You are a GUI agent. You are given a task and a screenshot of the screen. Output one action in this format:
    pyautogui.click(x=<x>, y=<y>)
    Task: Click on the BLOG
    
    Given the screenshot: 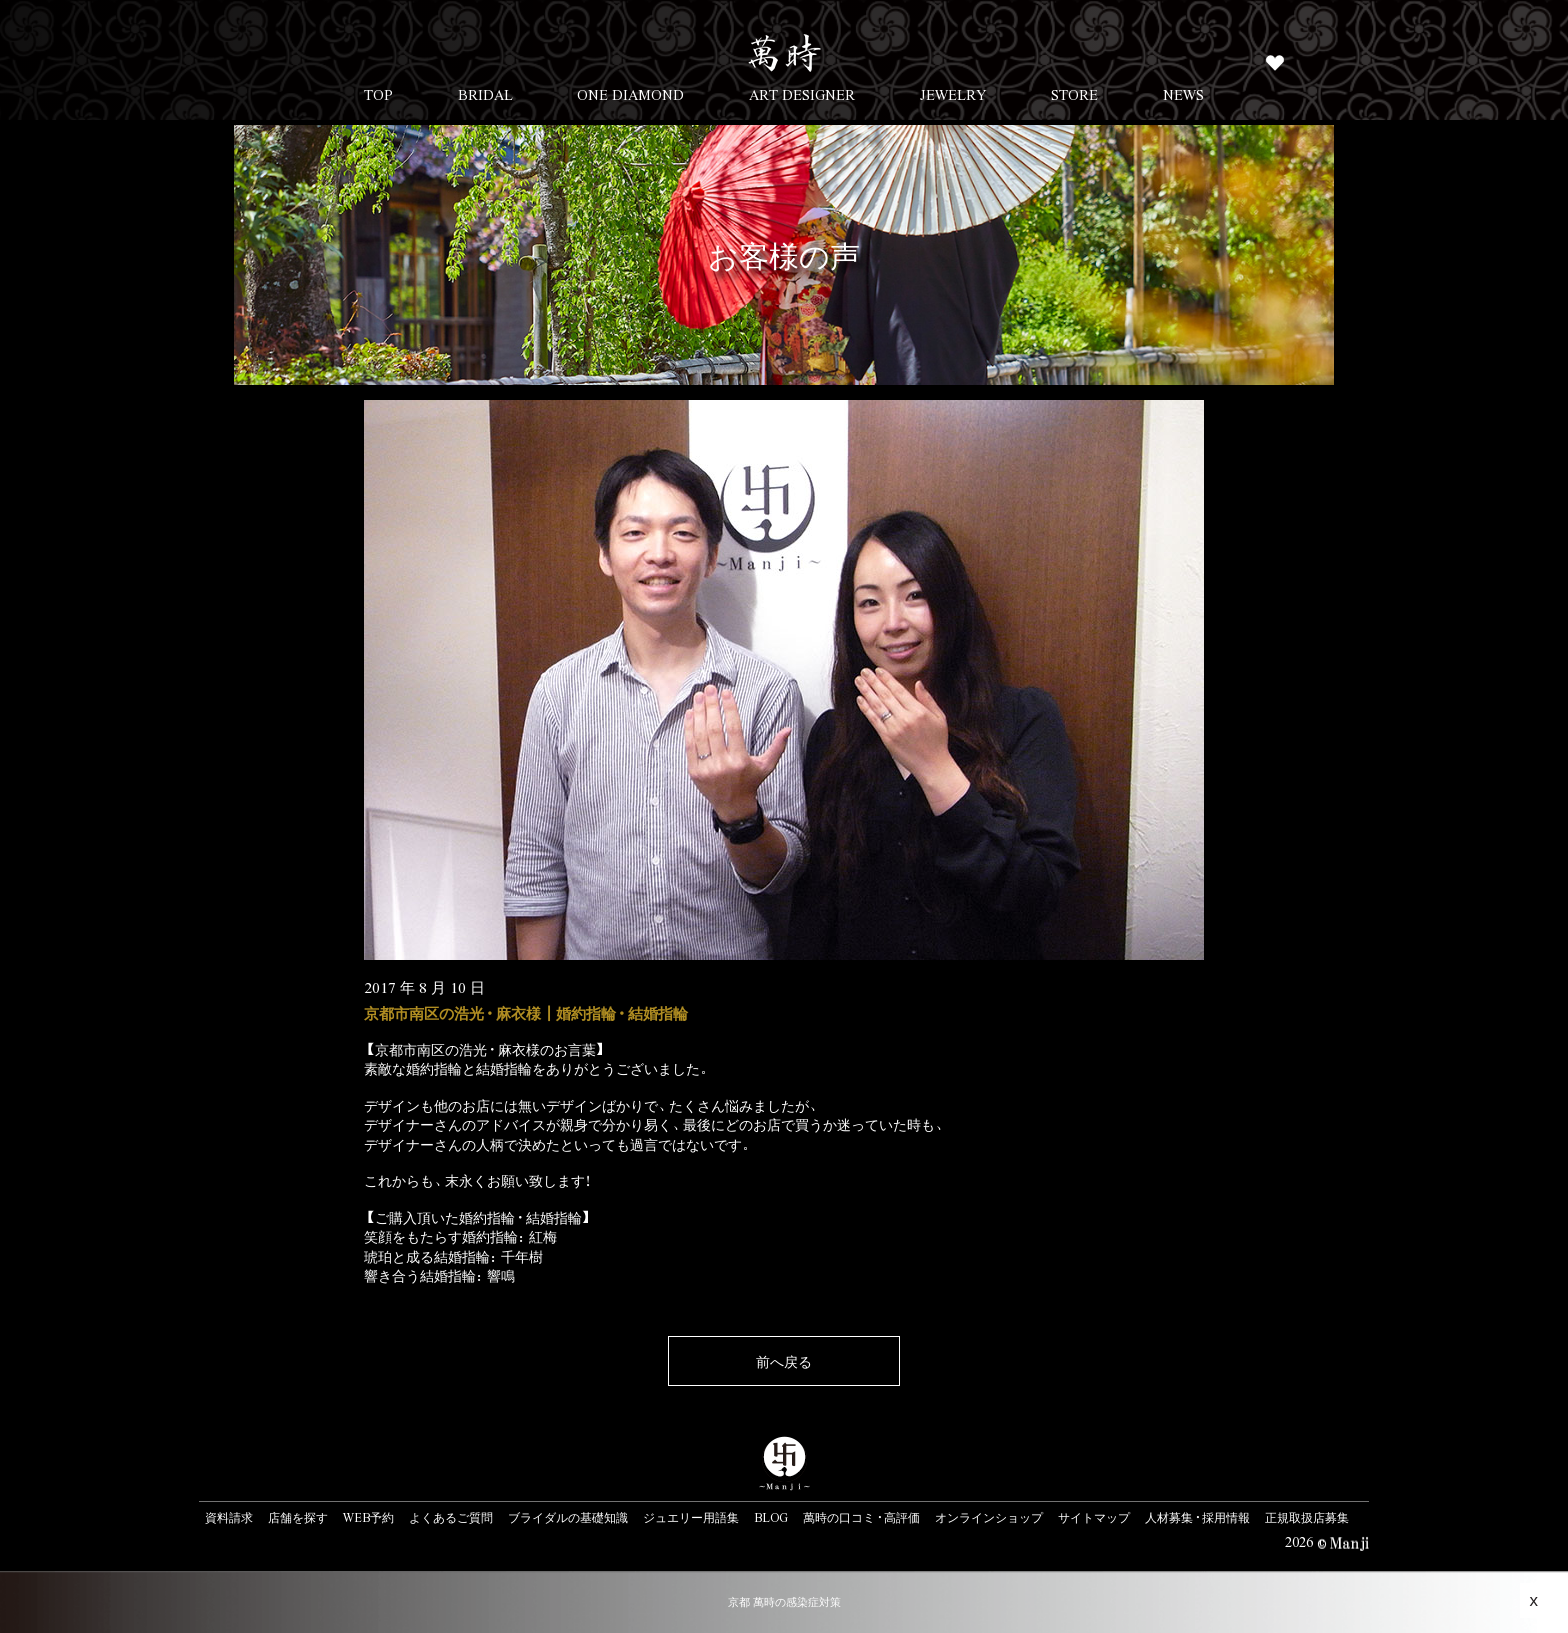 What is the action you would take?
    pyautogui.click(x=771, y=1517)
    